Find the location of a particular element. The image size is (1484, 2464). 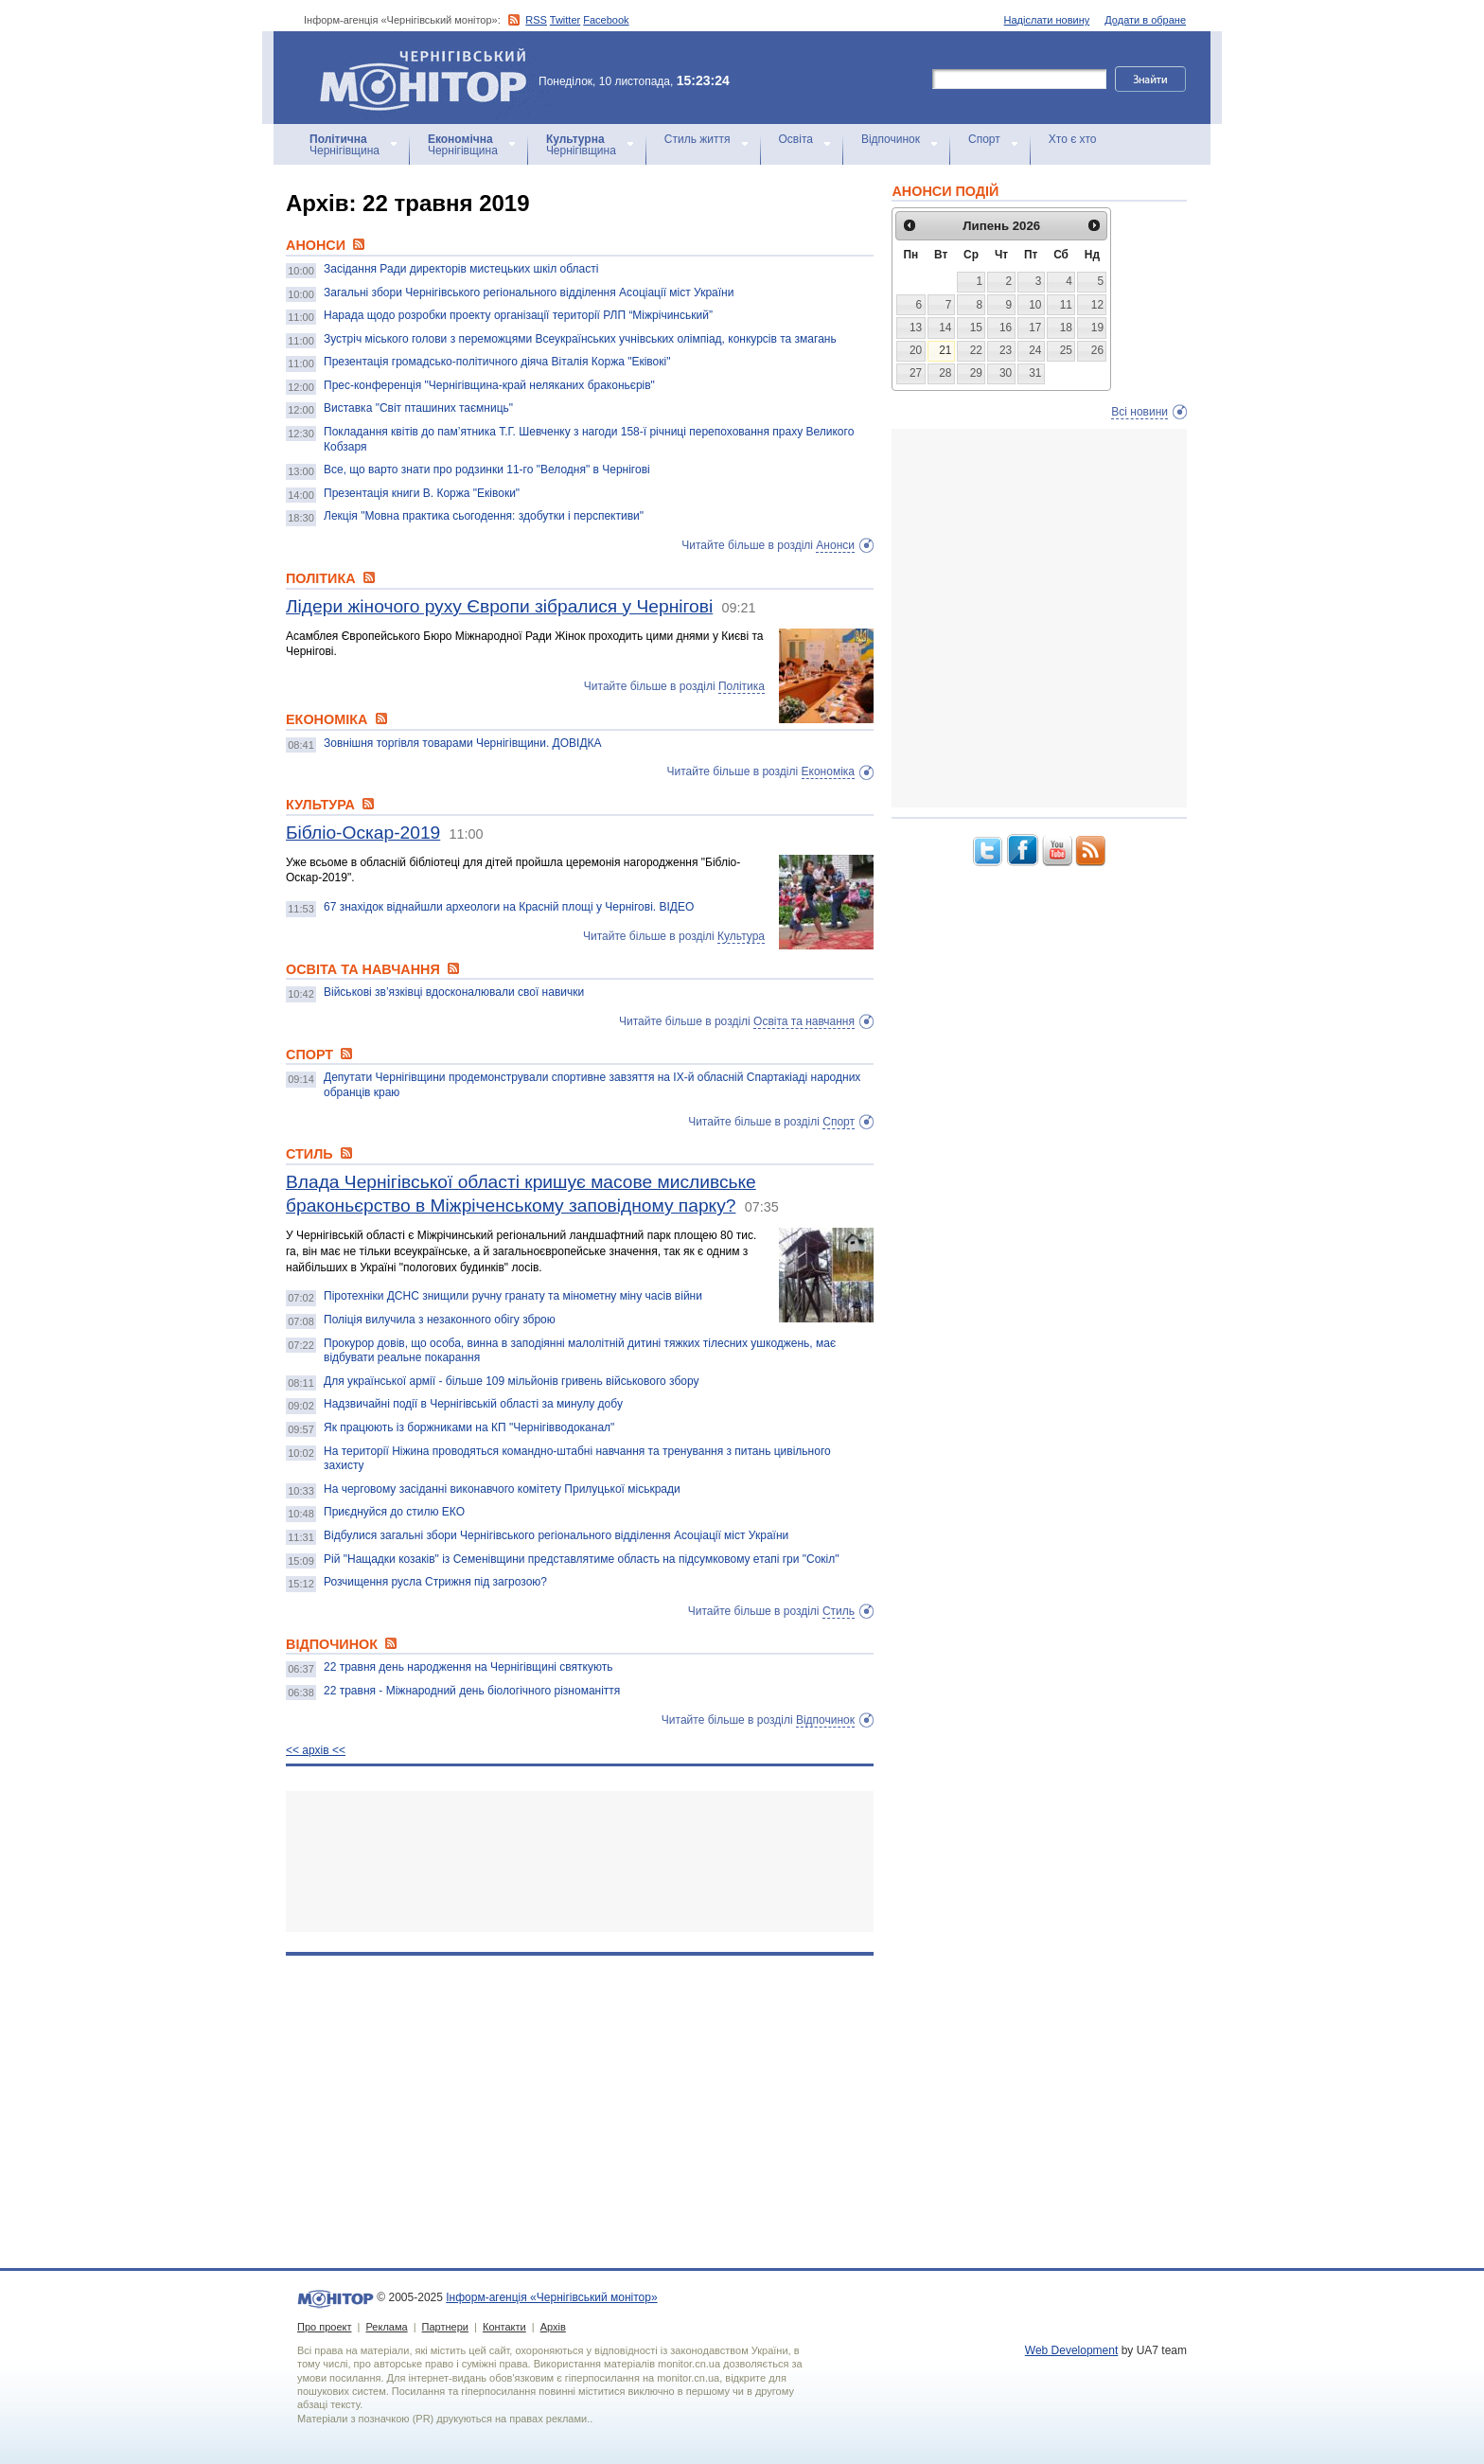

Надзвичайні події в Чернігівській області за минулу добу is located at coordinates (473, 1403).